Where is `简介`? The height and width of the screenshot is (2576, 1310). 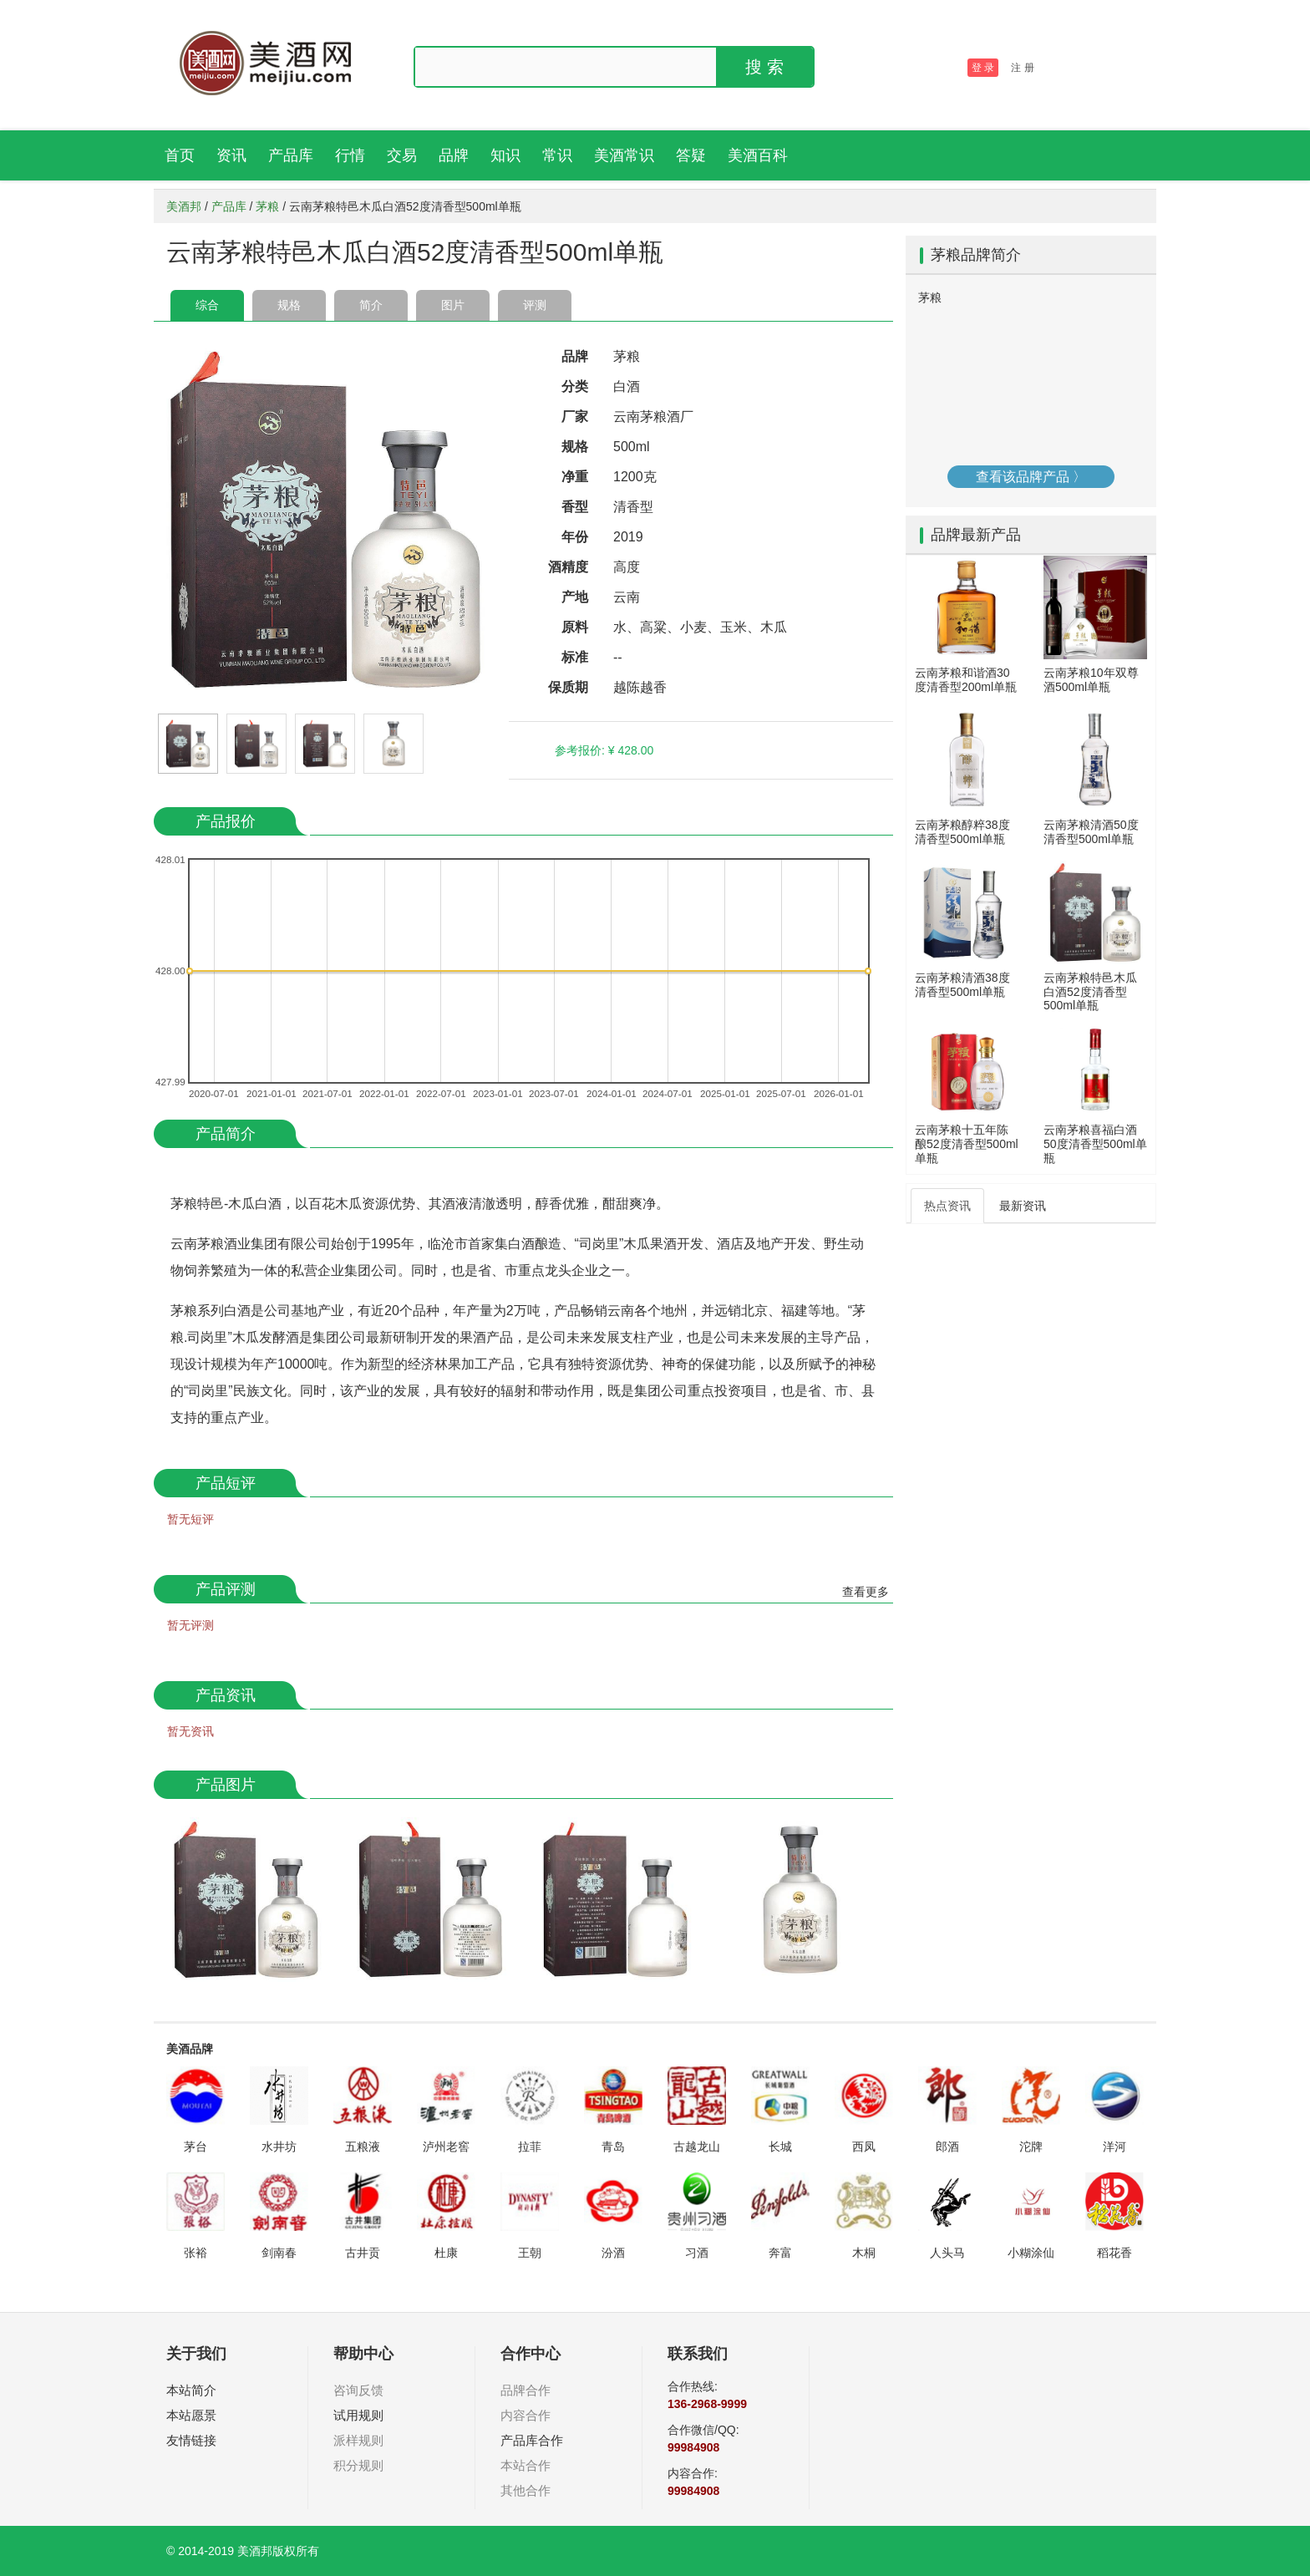
简介 is located at coordinates (371, 305).